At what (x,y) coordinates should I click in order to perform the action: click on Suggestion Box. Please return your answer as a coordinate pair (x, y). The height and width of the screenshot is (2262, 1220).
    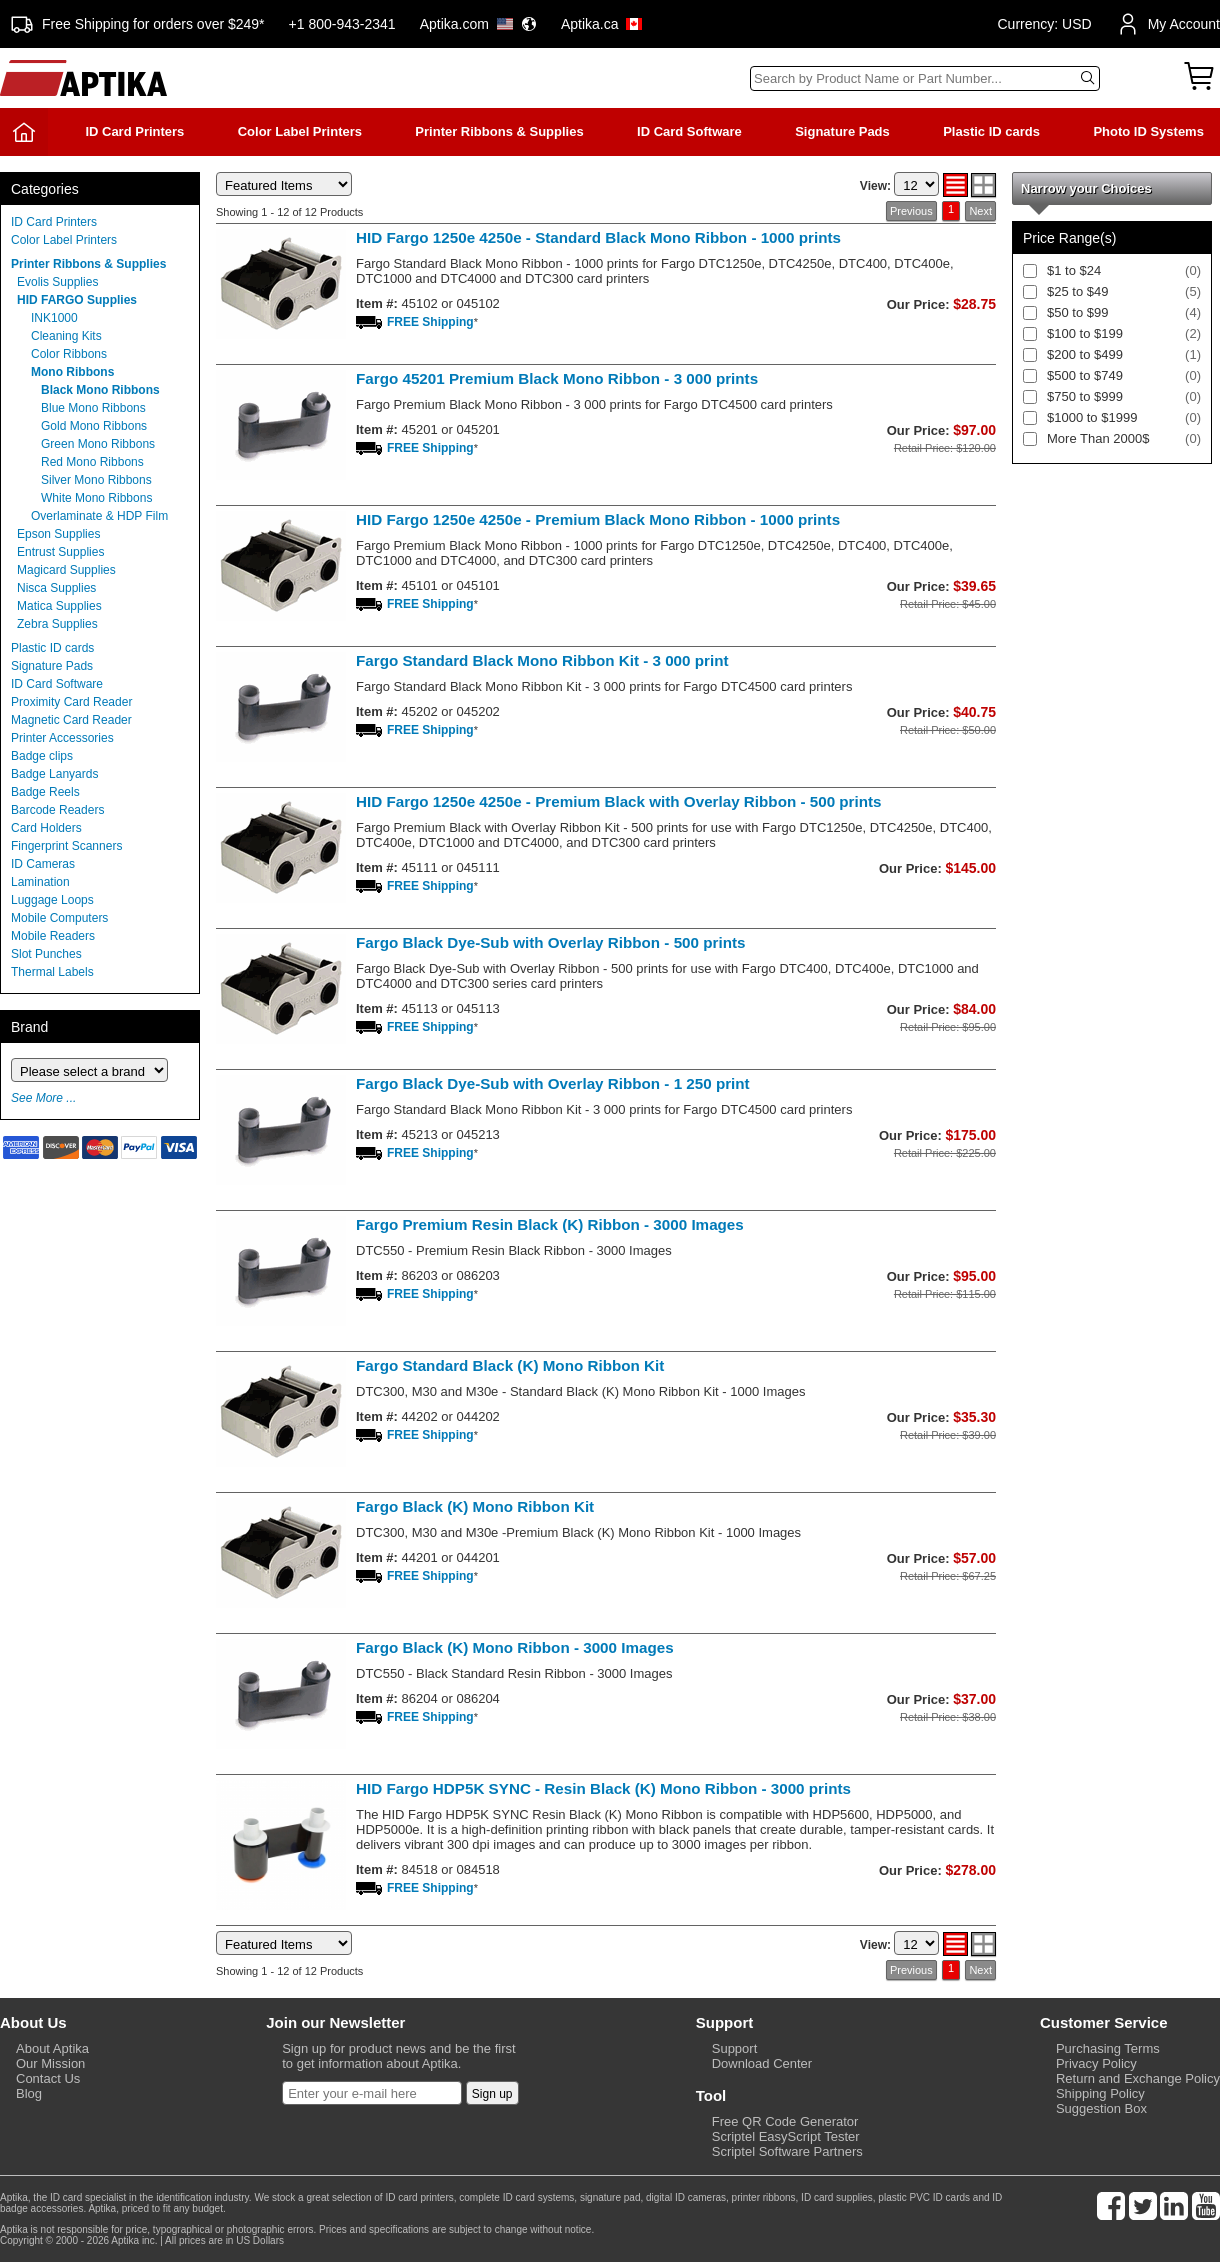
    Looking at the image, I should click on (1101, 2108).